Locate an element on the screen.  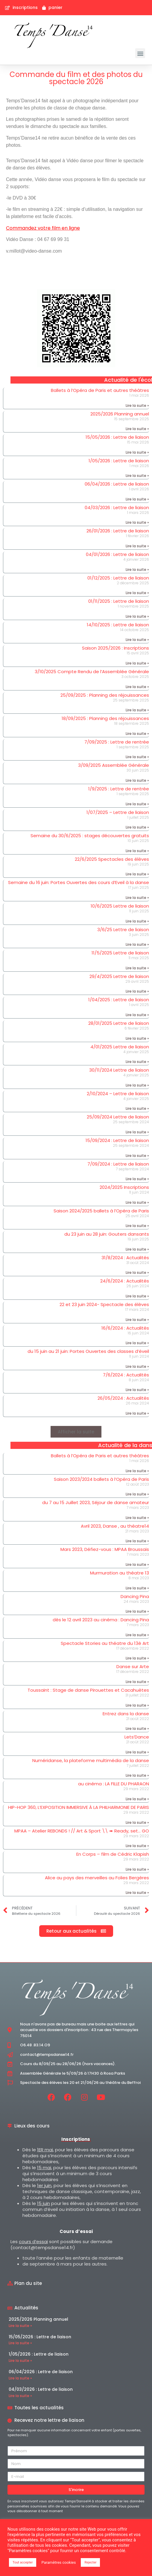
Lire la suite » [En savoir plus sur 1/07/2025 – Lettre de liaison] is located at coordinates (137, 827).